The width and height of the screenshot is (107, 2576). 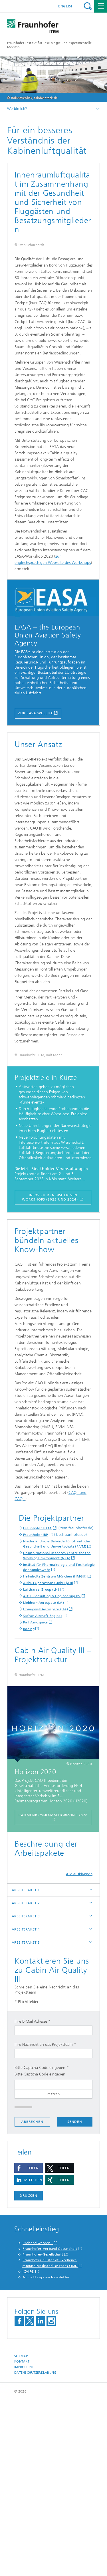 I want to click on RAHMENPROGRAMM HORIZONT 2020, so click(x=53, y=1991).